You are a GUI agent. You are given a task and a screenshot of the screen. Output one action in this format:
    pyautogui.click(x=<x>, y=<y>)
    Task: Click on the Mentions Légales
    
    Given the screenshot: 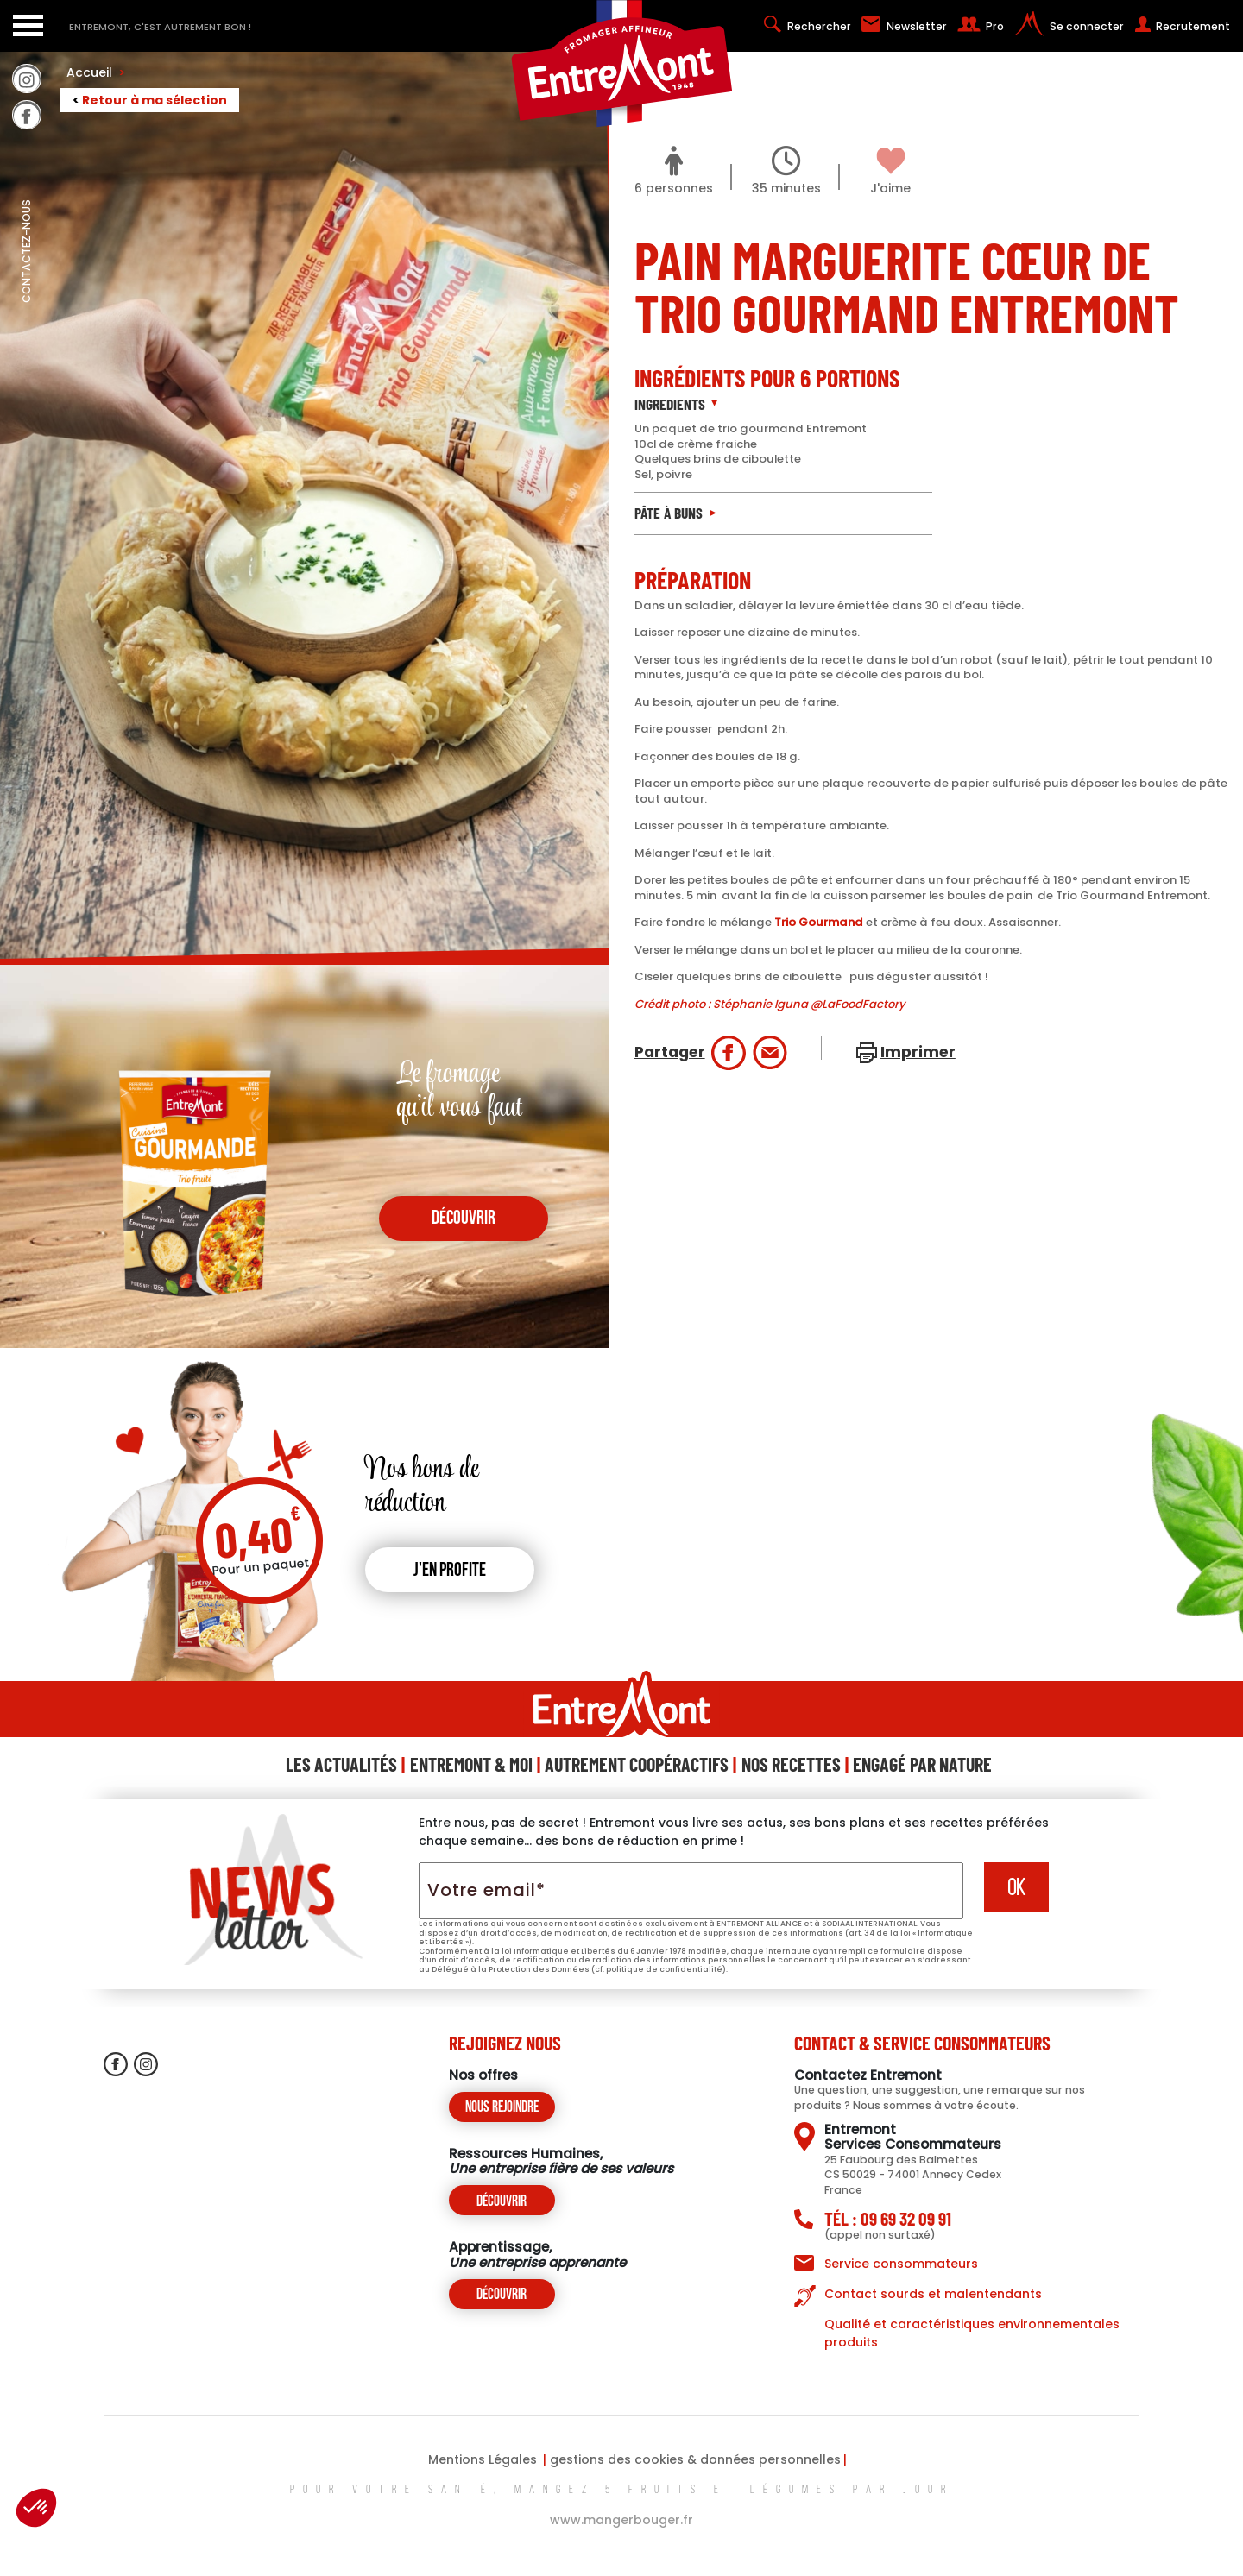 What is the action you would take?
    pyautogui.click(x=482, y=2459)
    